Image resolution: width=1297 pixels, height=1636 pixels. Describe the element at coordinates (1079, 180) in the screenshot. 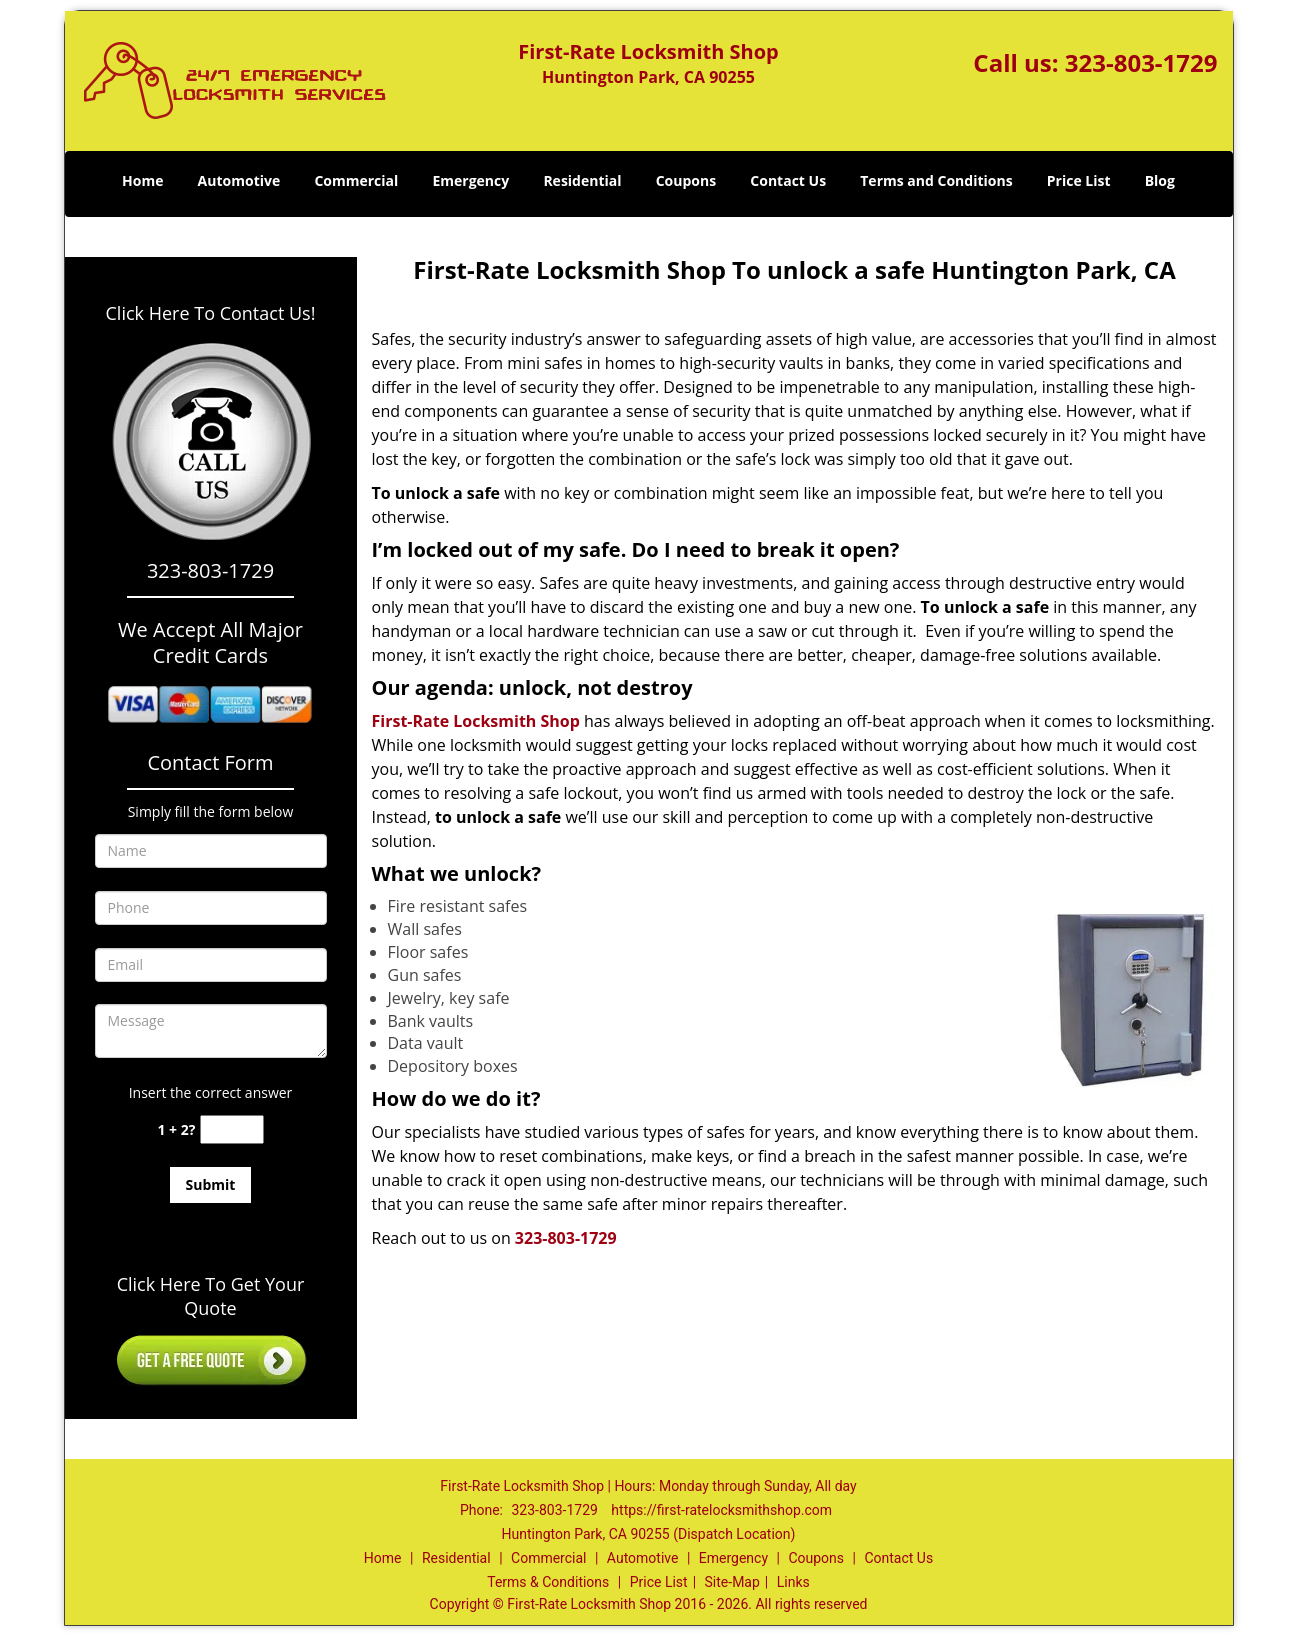

I see `Price List` at that location.